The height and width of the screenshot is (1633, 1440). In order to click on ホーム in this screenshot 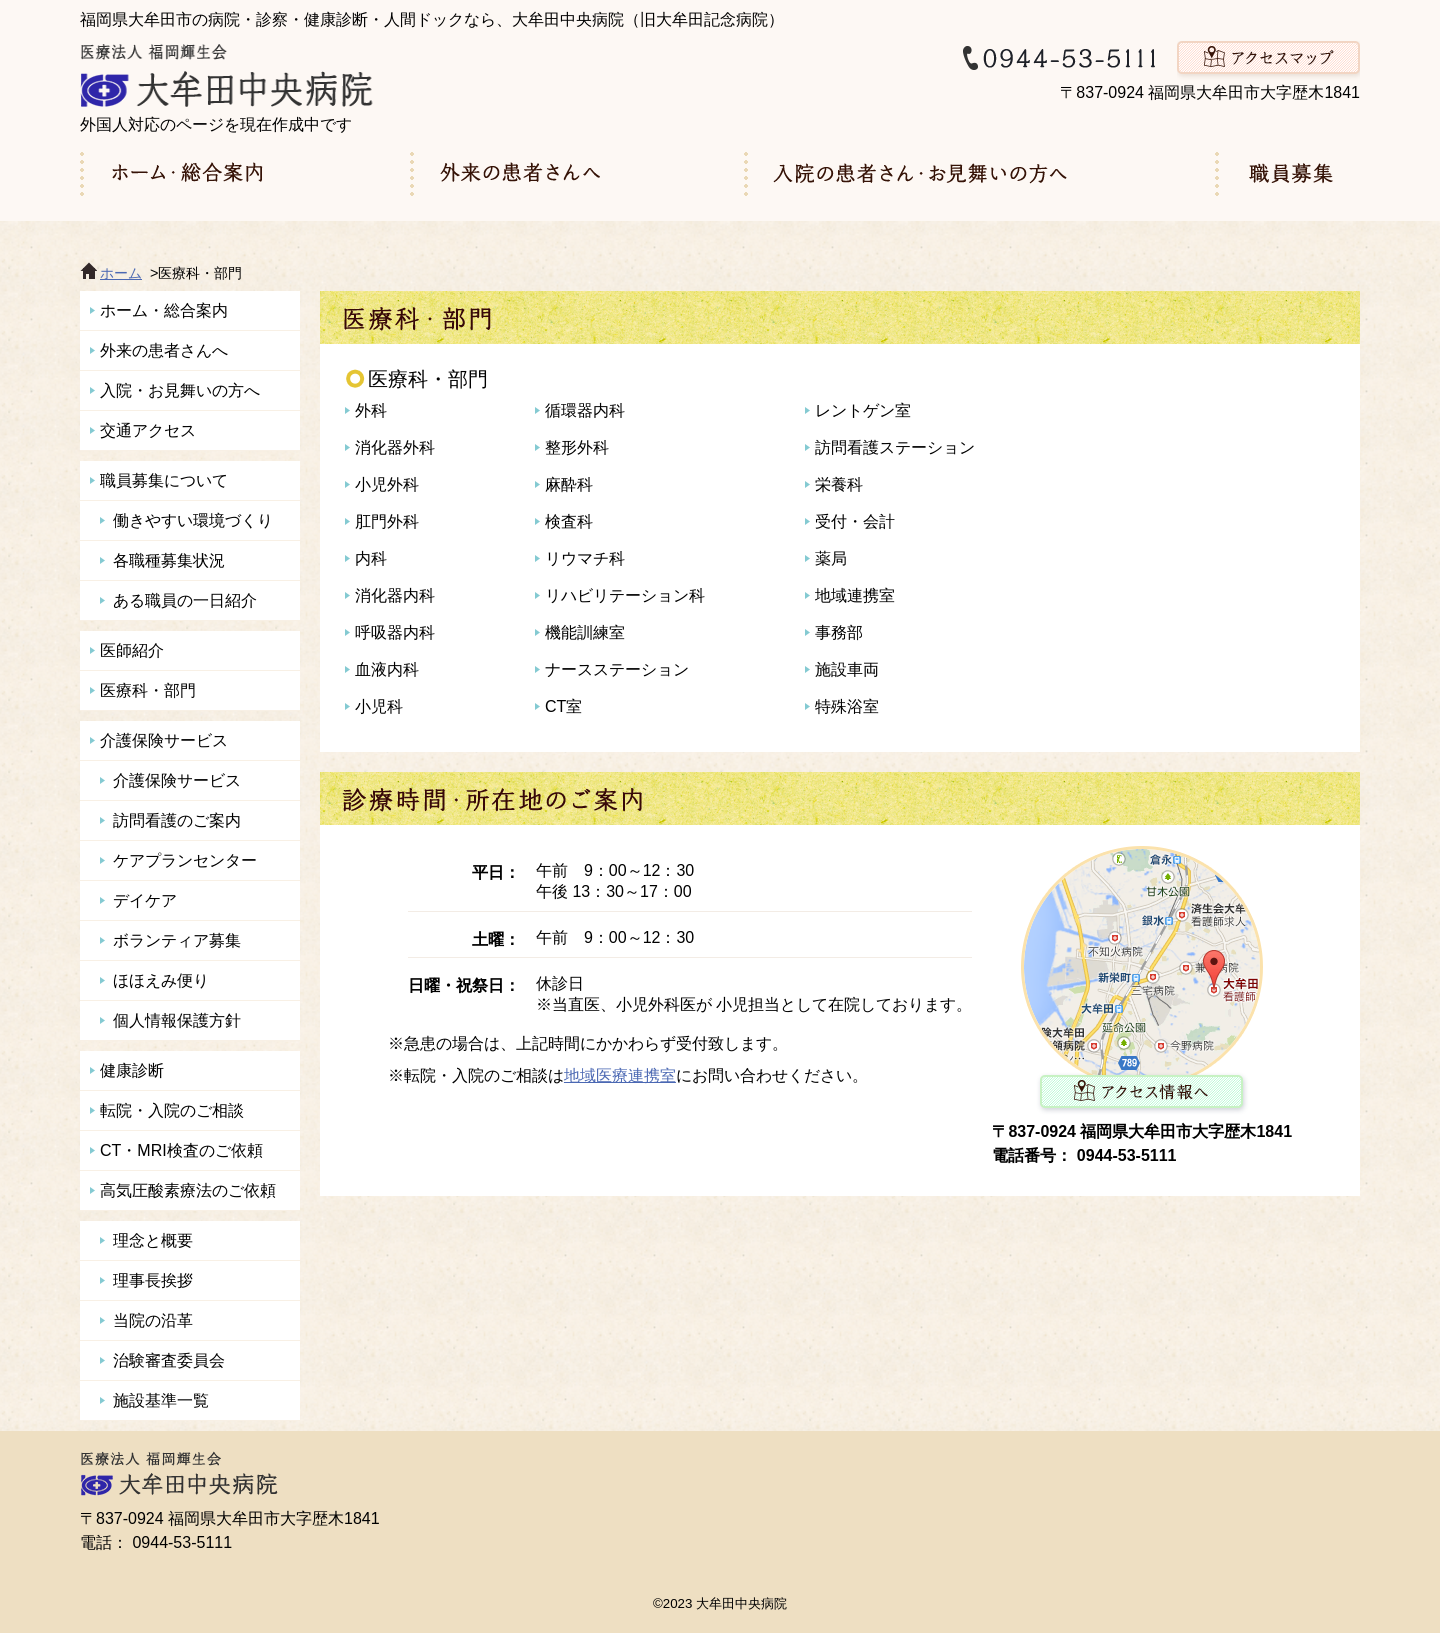, I will do `click(121, 273)`.